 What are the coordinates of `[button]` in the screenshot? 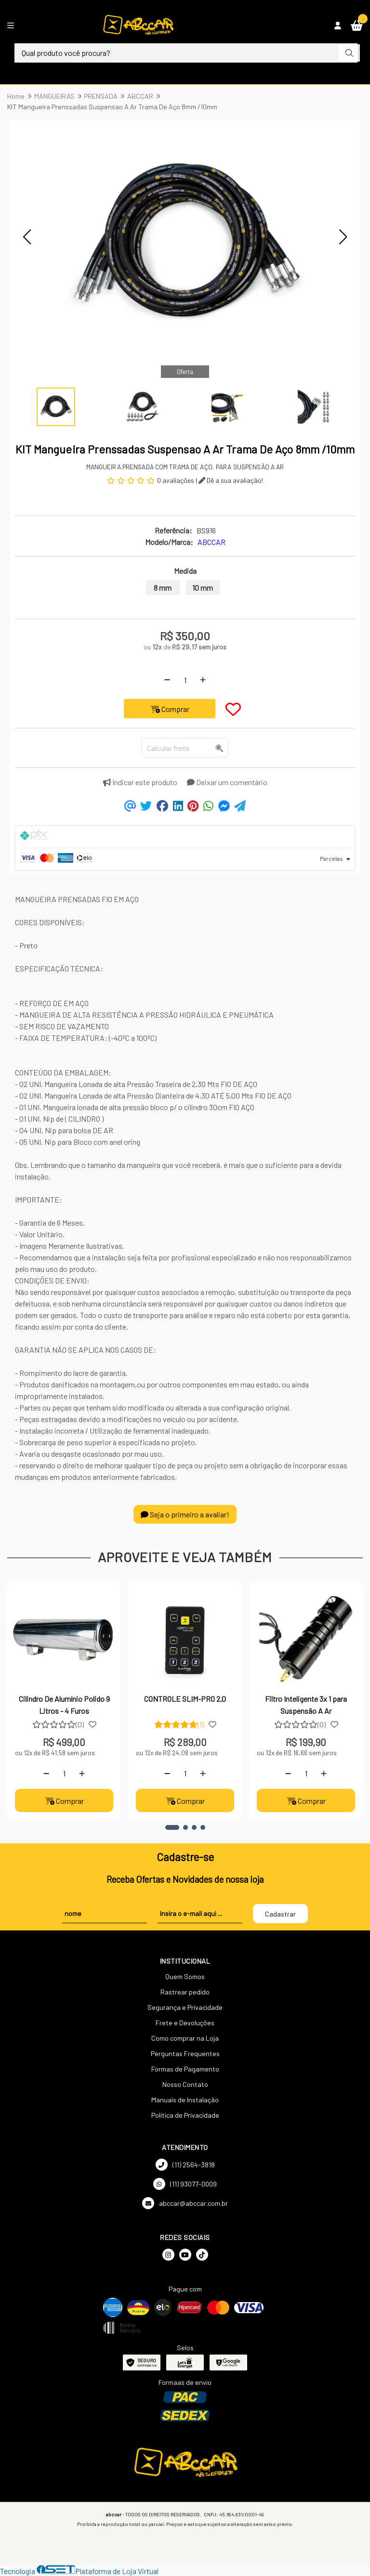 It's located at (27, 237).